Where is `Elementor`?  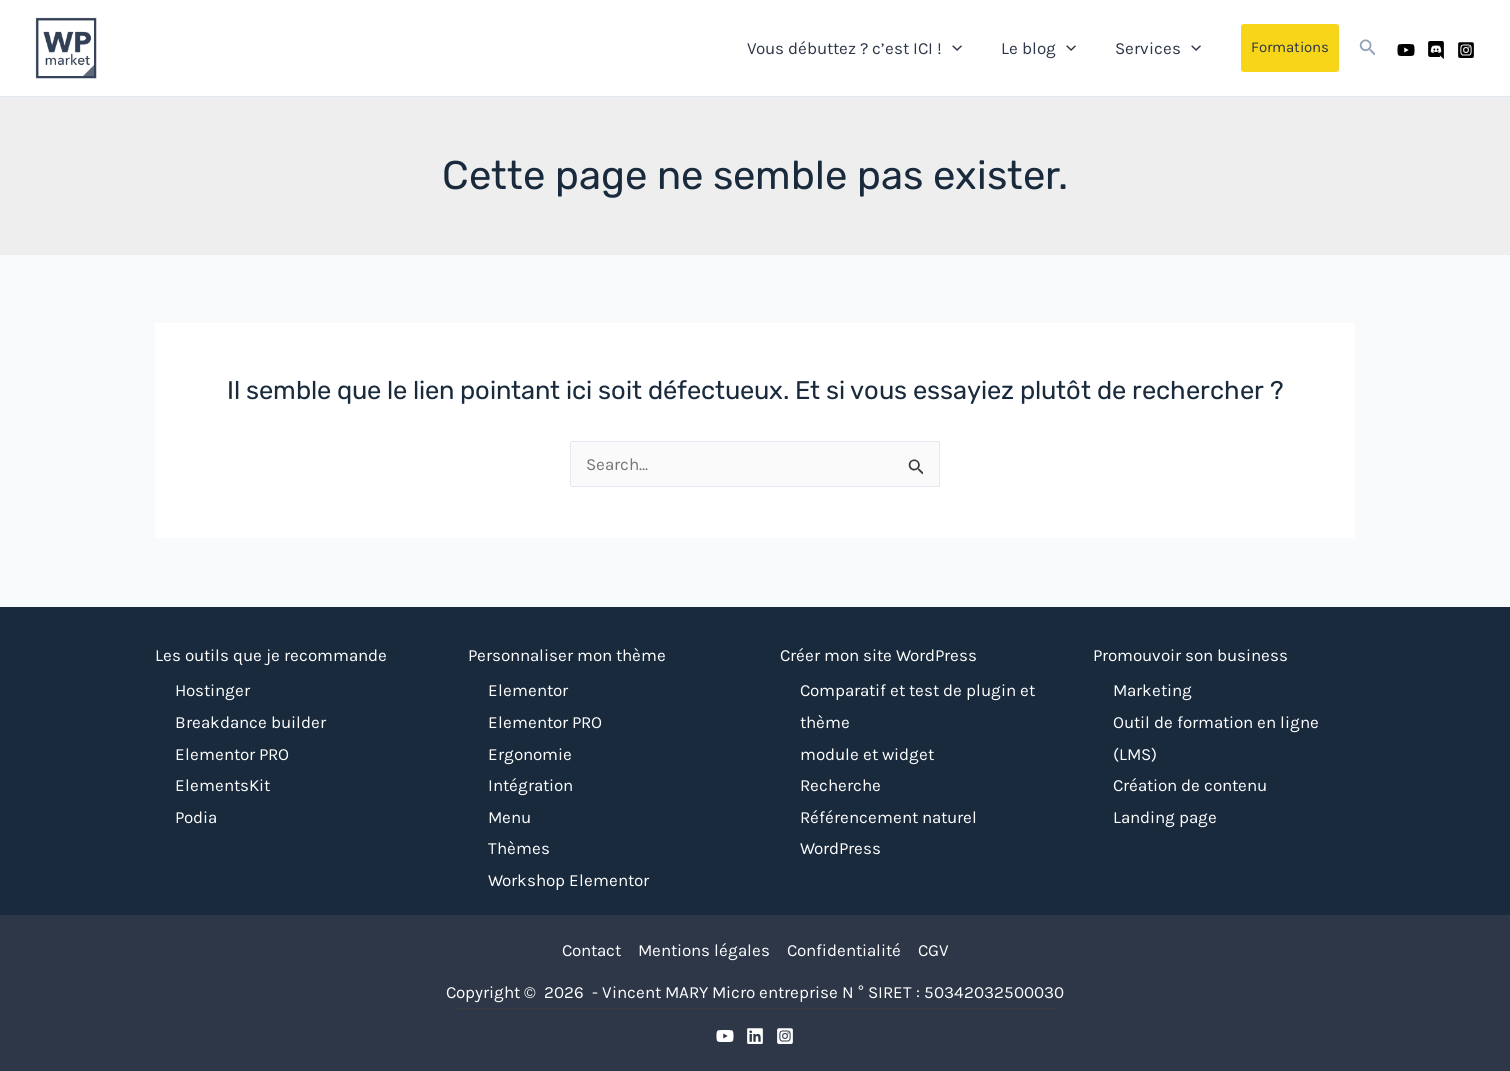
Elementor is located at coordinates (528, 690).